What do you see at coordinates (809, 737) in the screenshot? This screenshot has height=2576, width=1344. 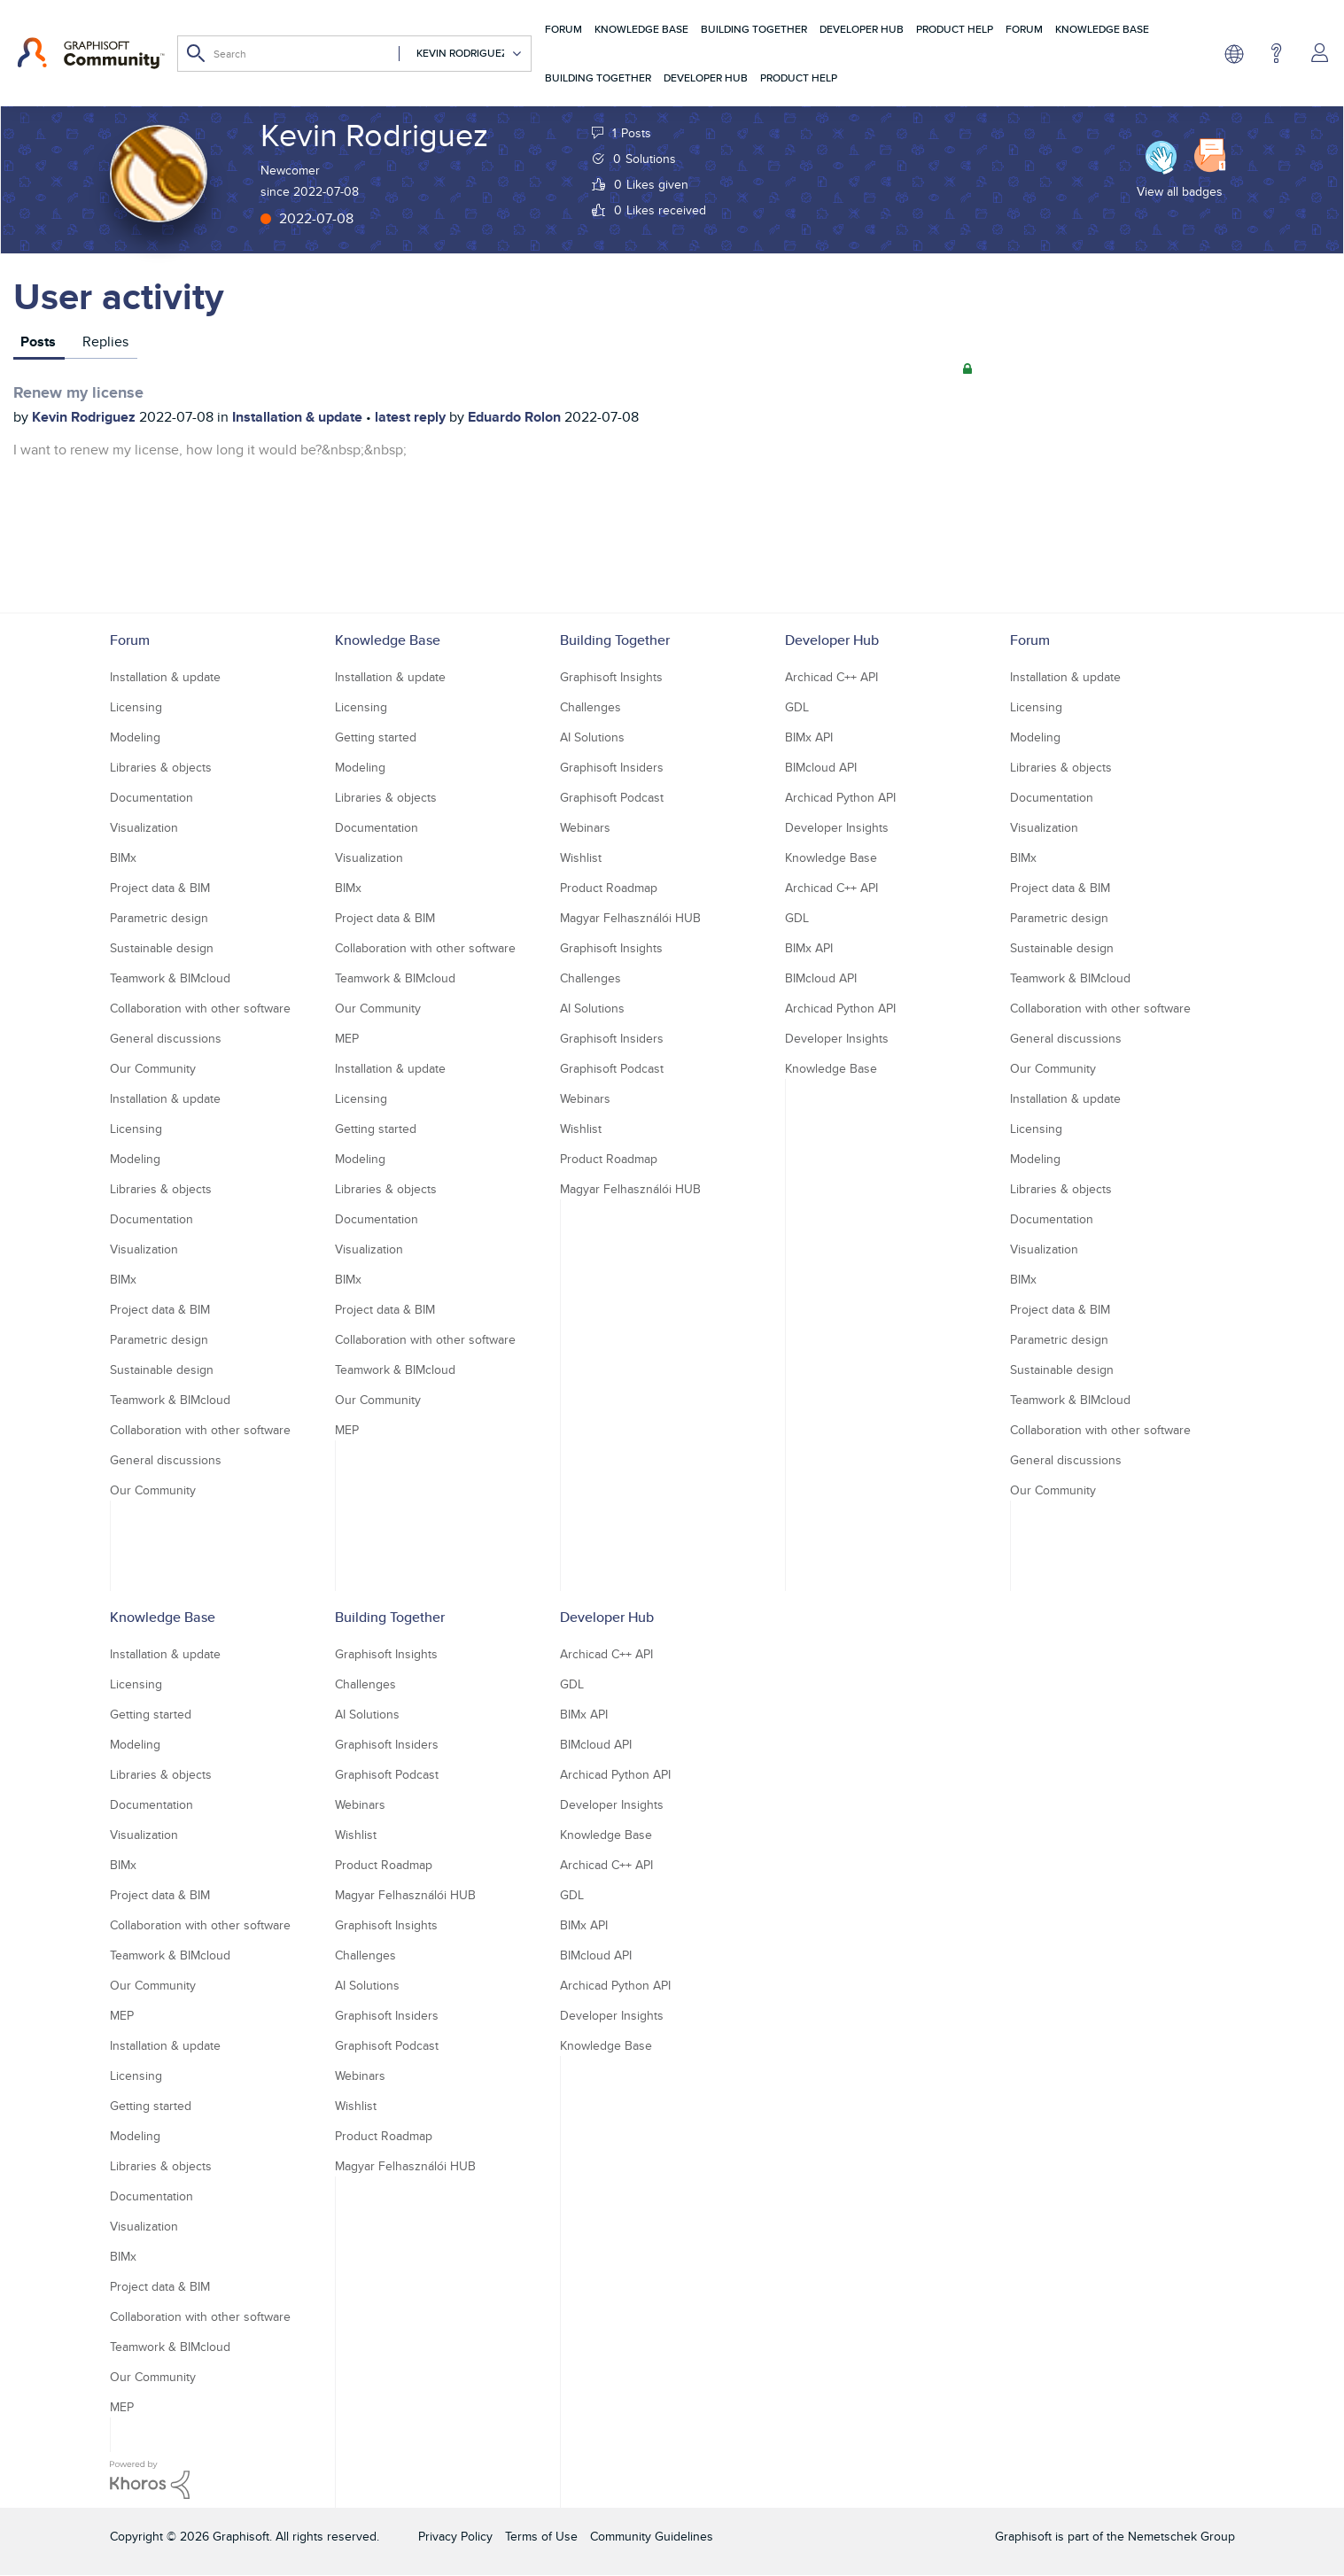 I see `BIMx API` at bounding box center [809, 737].